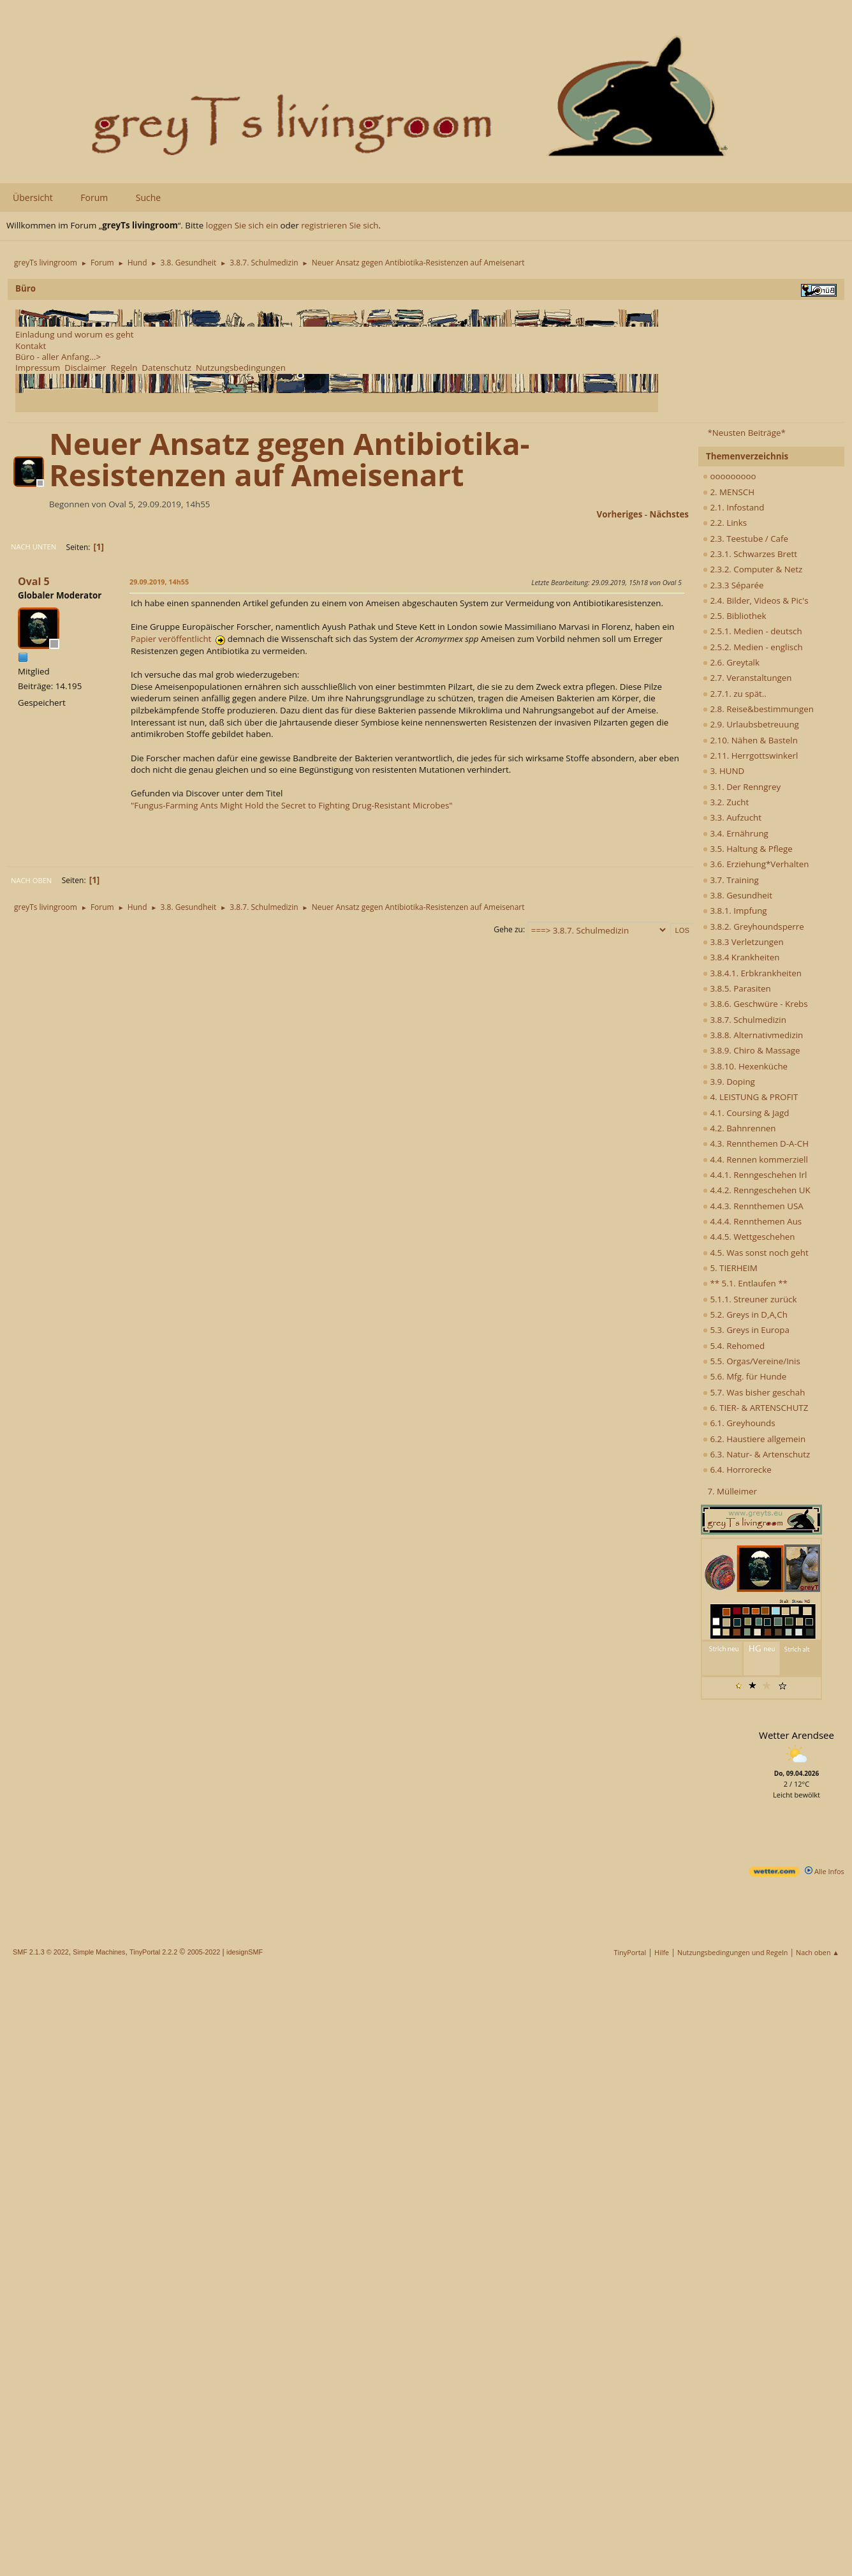  I want to click on registrieren Sie sich, so click(339, 225).